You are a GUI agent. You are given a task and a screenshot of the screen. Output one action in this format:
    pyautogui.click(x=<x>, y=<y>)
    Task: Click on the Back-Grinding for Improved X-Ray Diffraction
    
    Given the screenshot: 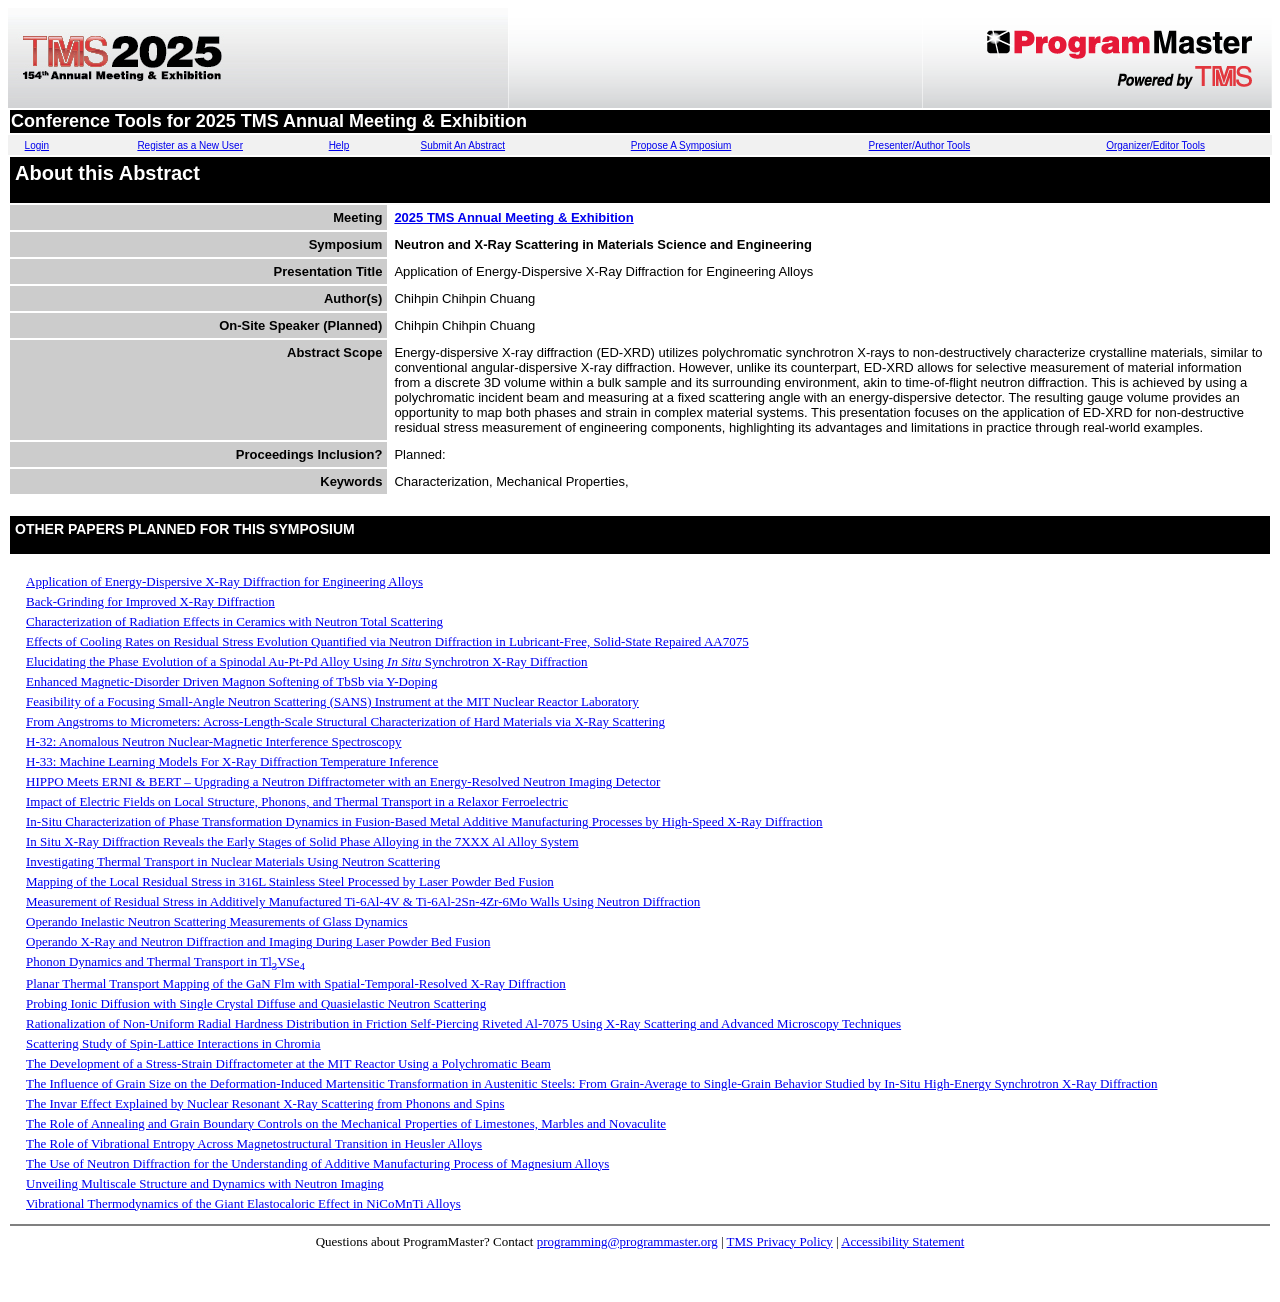 What is the action you would take?
    pyautogui.click(x=150, y=601)
    